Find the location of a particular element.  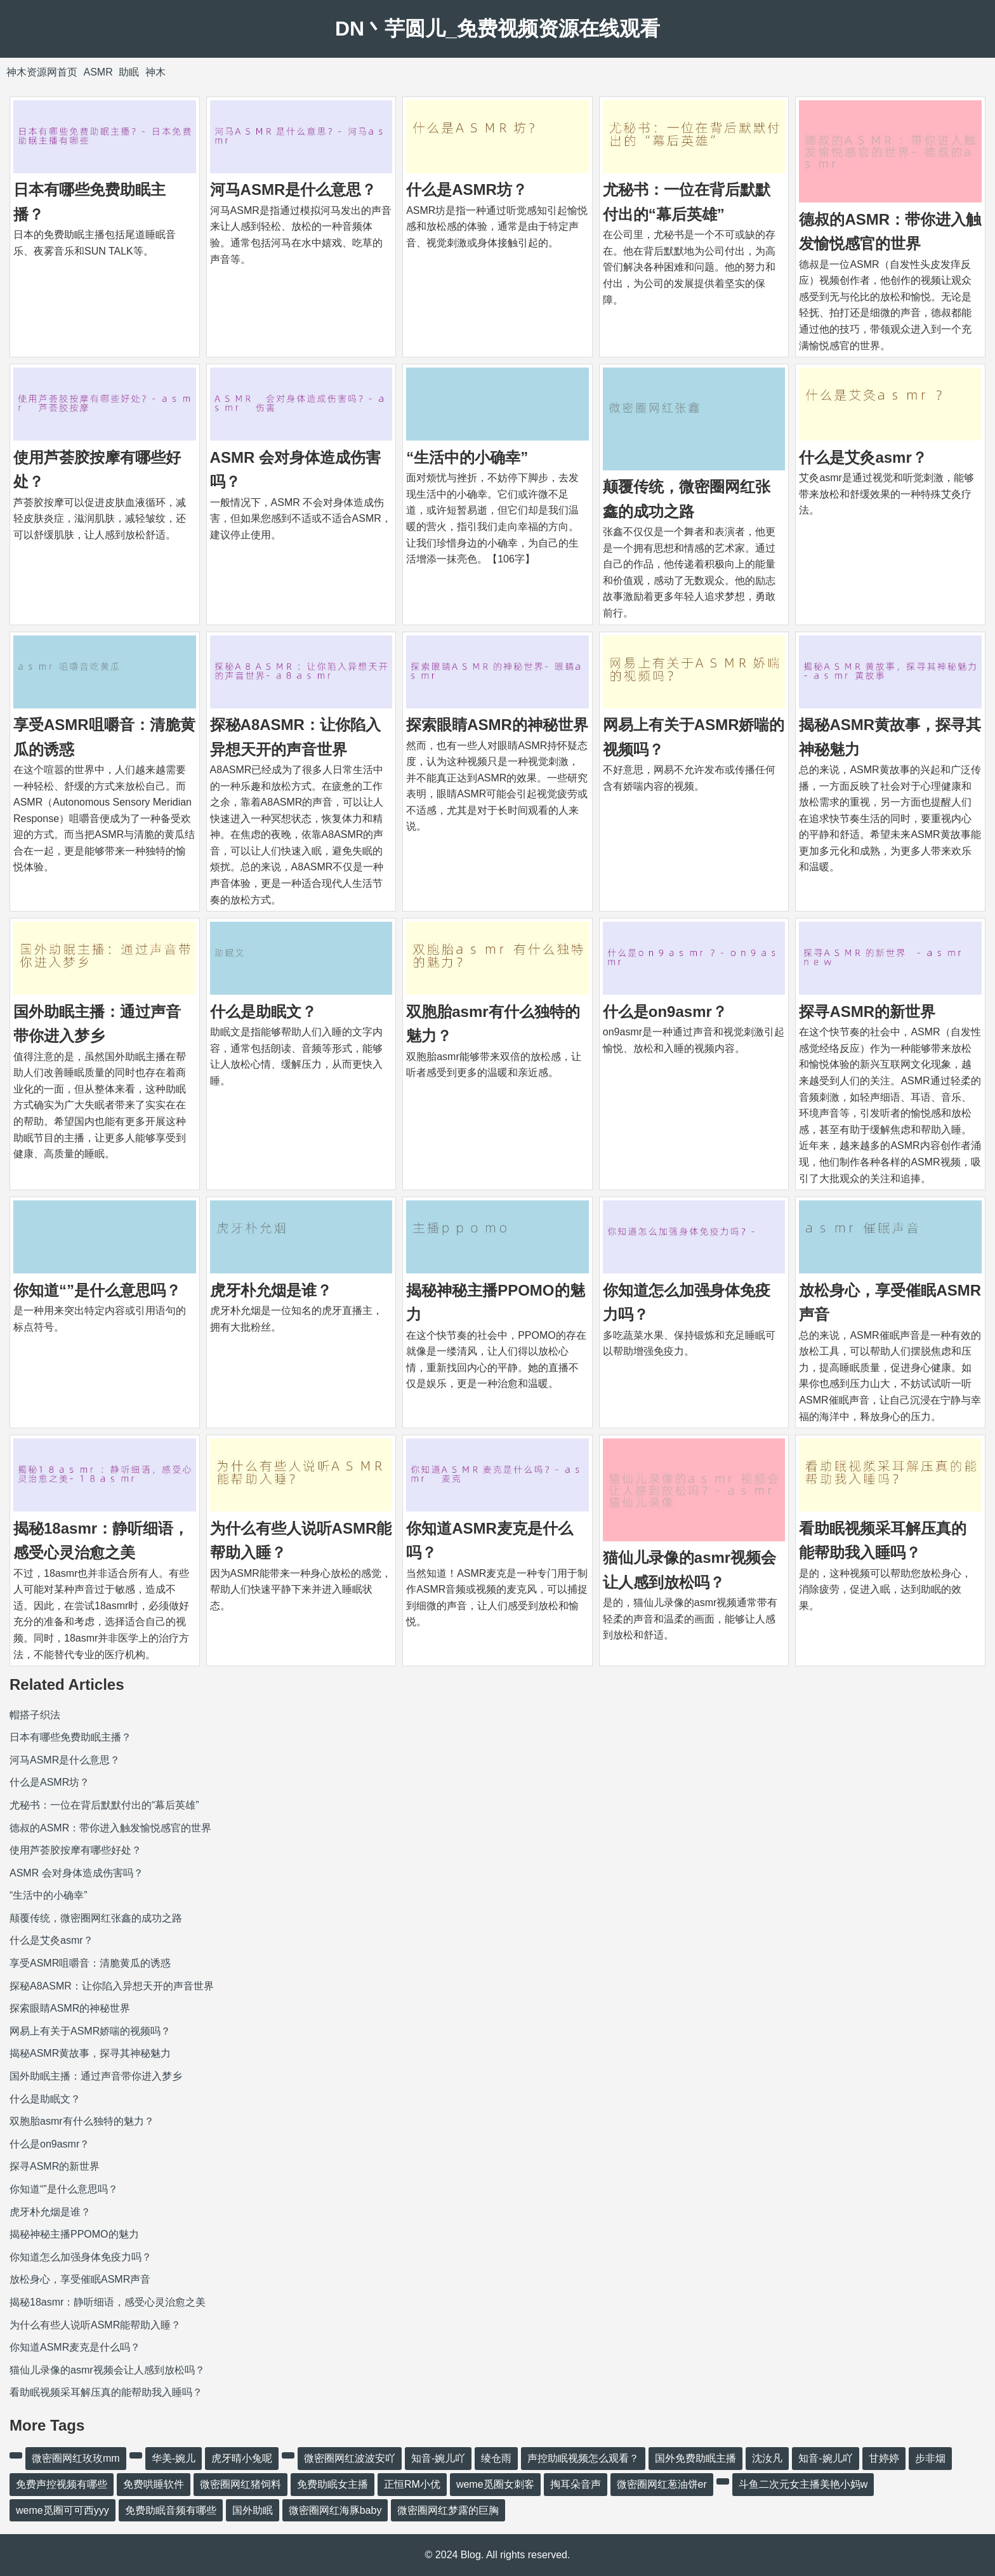

虎牙朴允烟是谁？ is located at coordinates (271, 1290).